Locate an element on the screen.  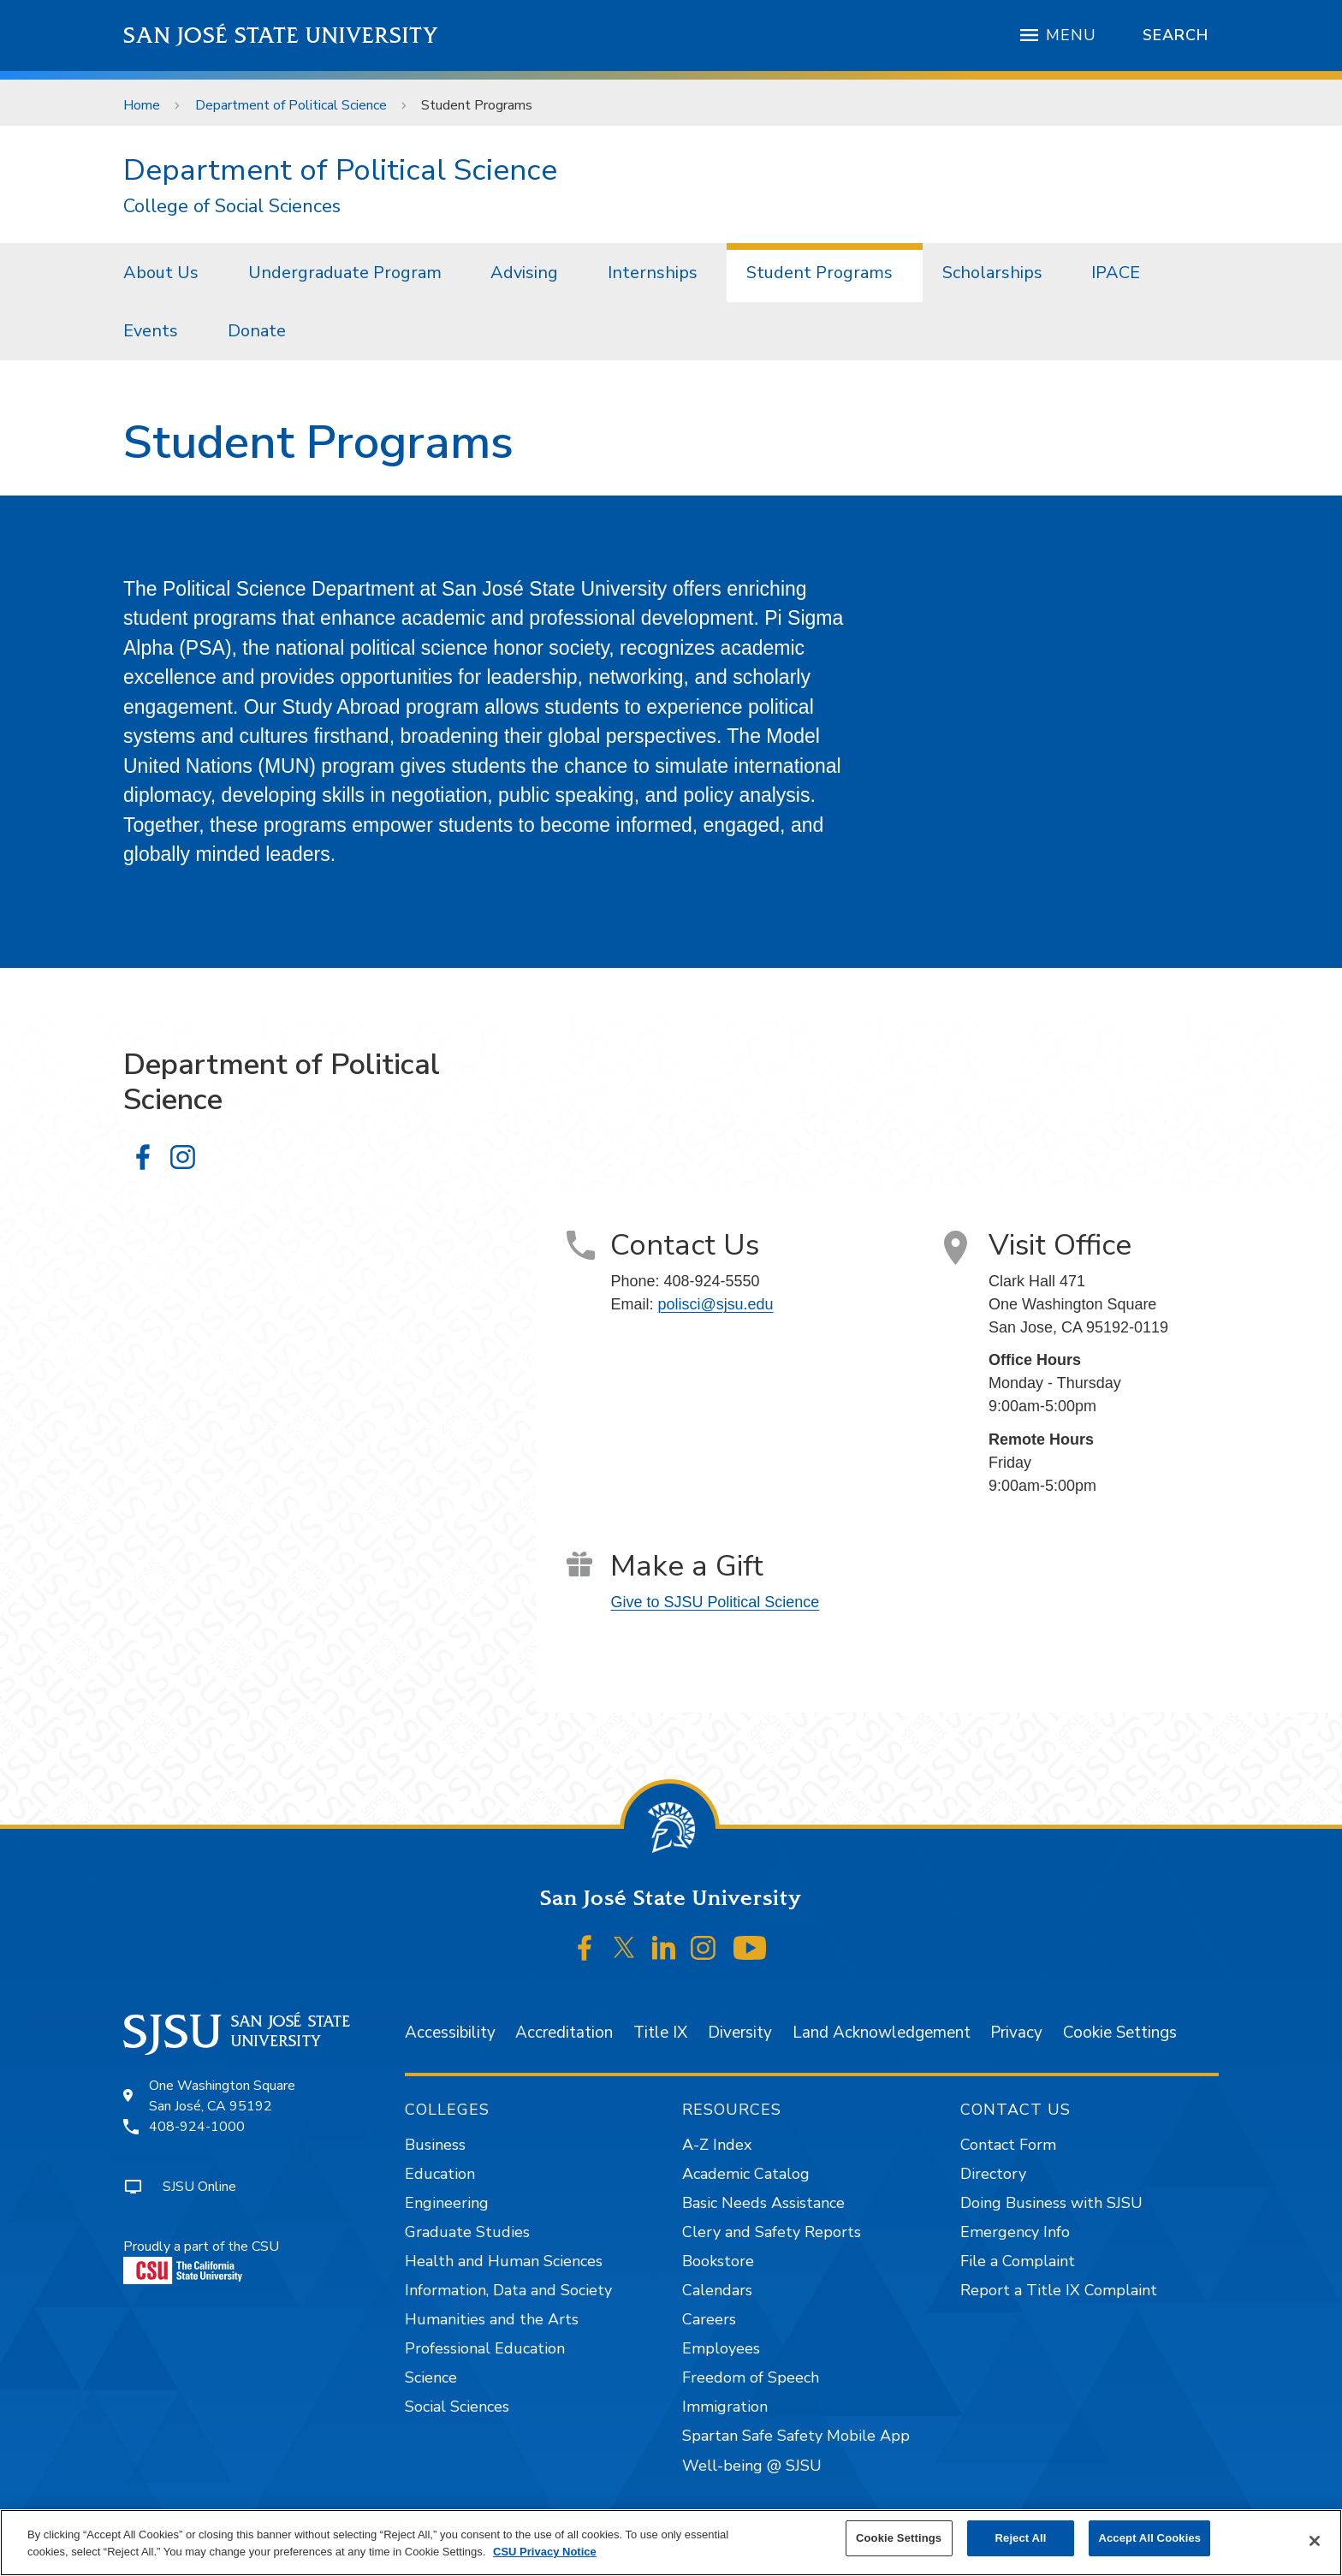
[region] is located at coordinates (671, 2542).